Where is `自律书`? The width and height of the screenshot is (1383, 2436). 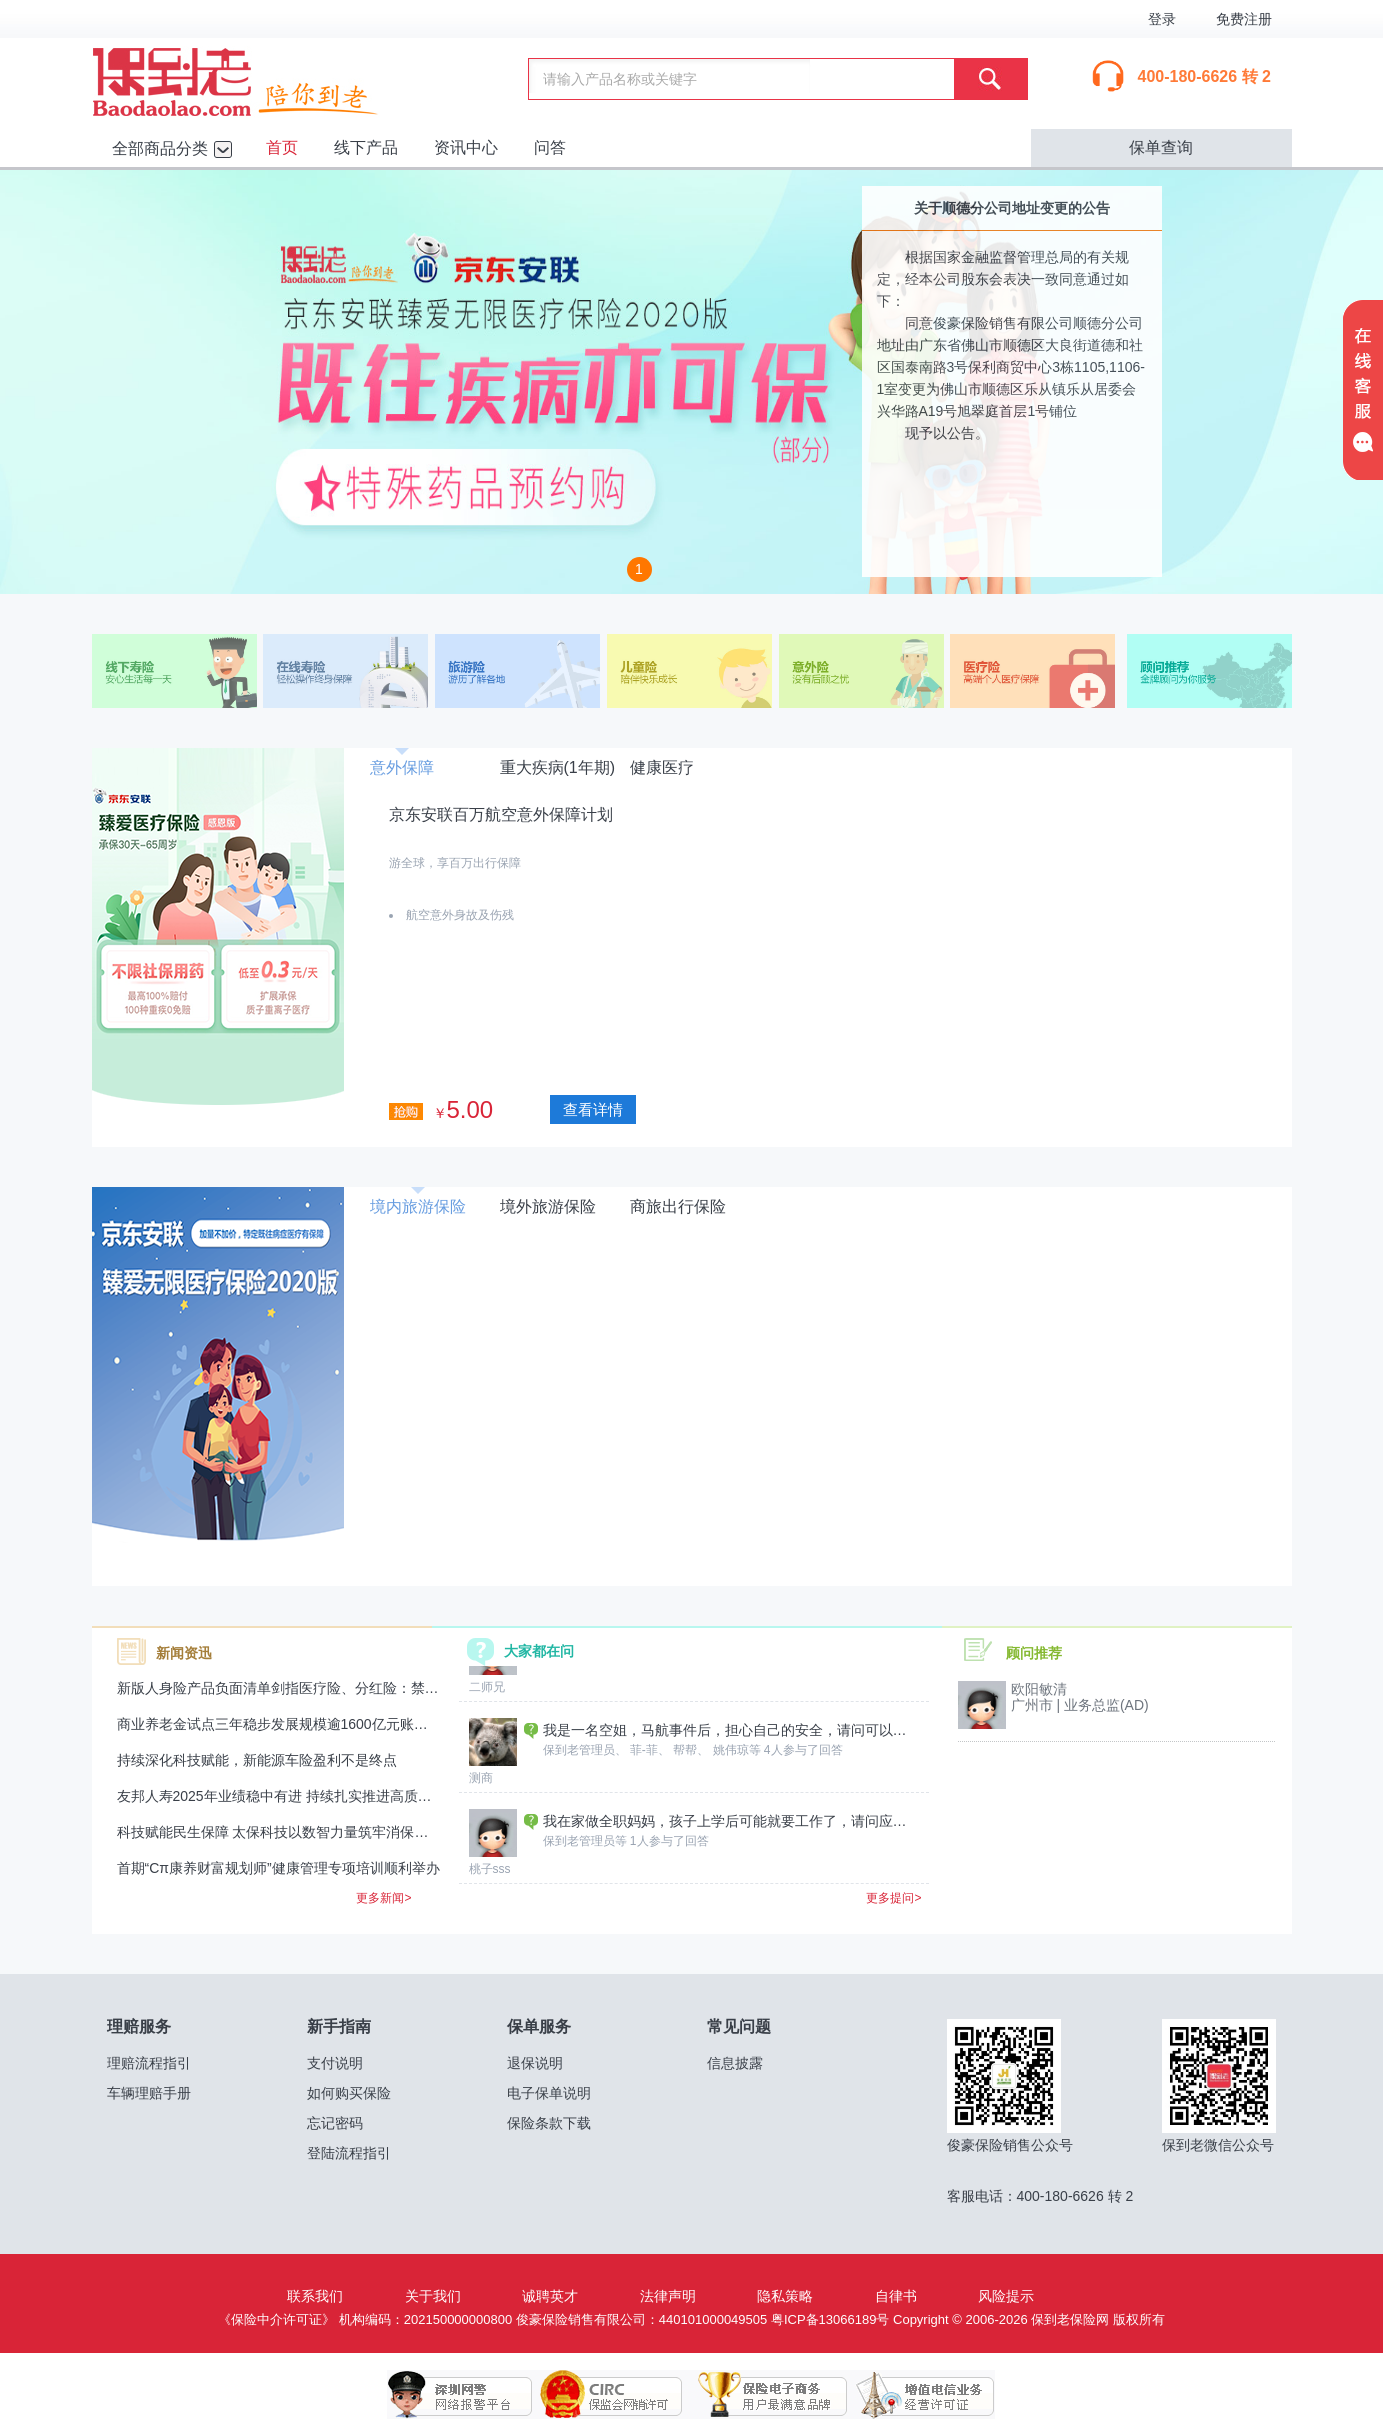 自律书 is located at coordinates (896, 2296).